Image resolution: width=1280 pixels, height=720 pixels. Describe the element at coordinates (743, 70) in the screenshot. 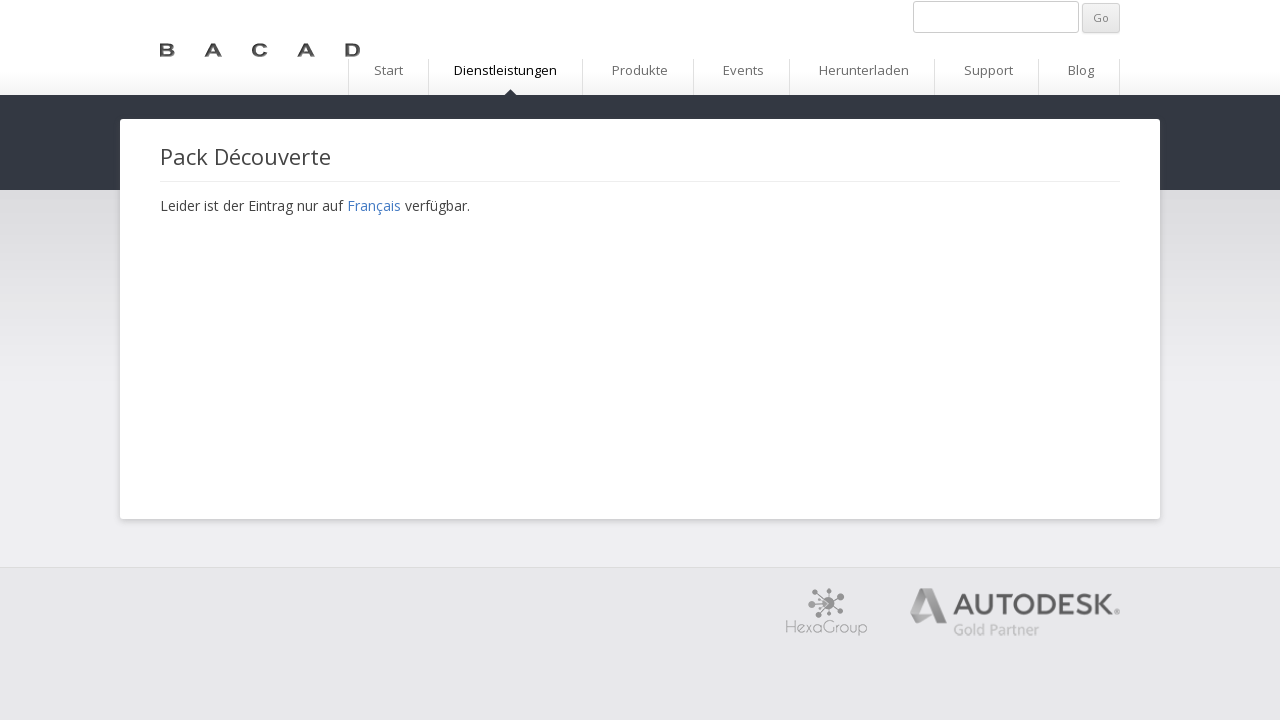

I see `Events` at that location.